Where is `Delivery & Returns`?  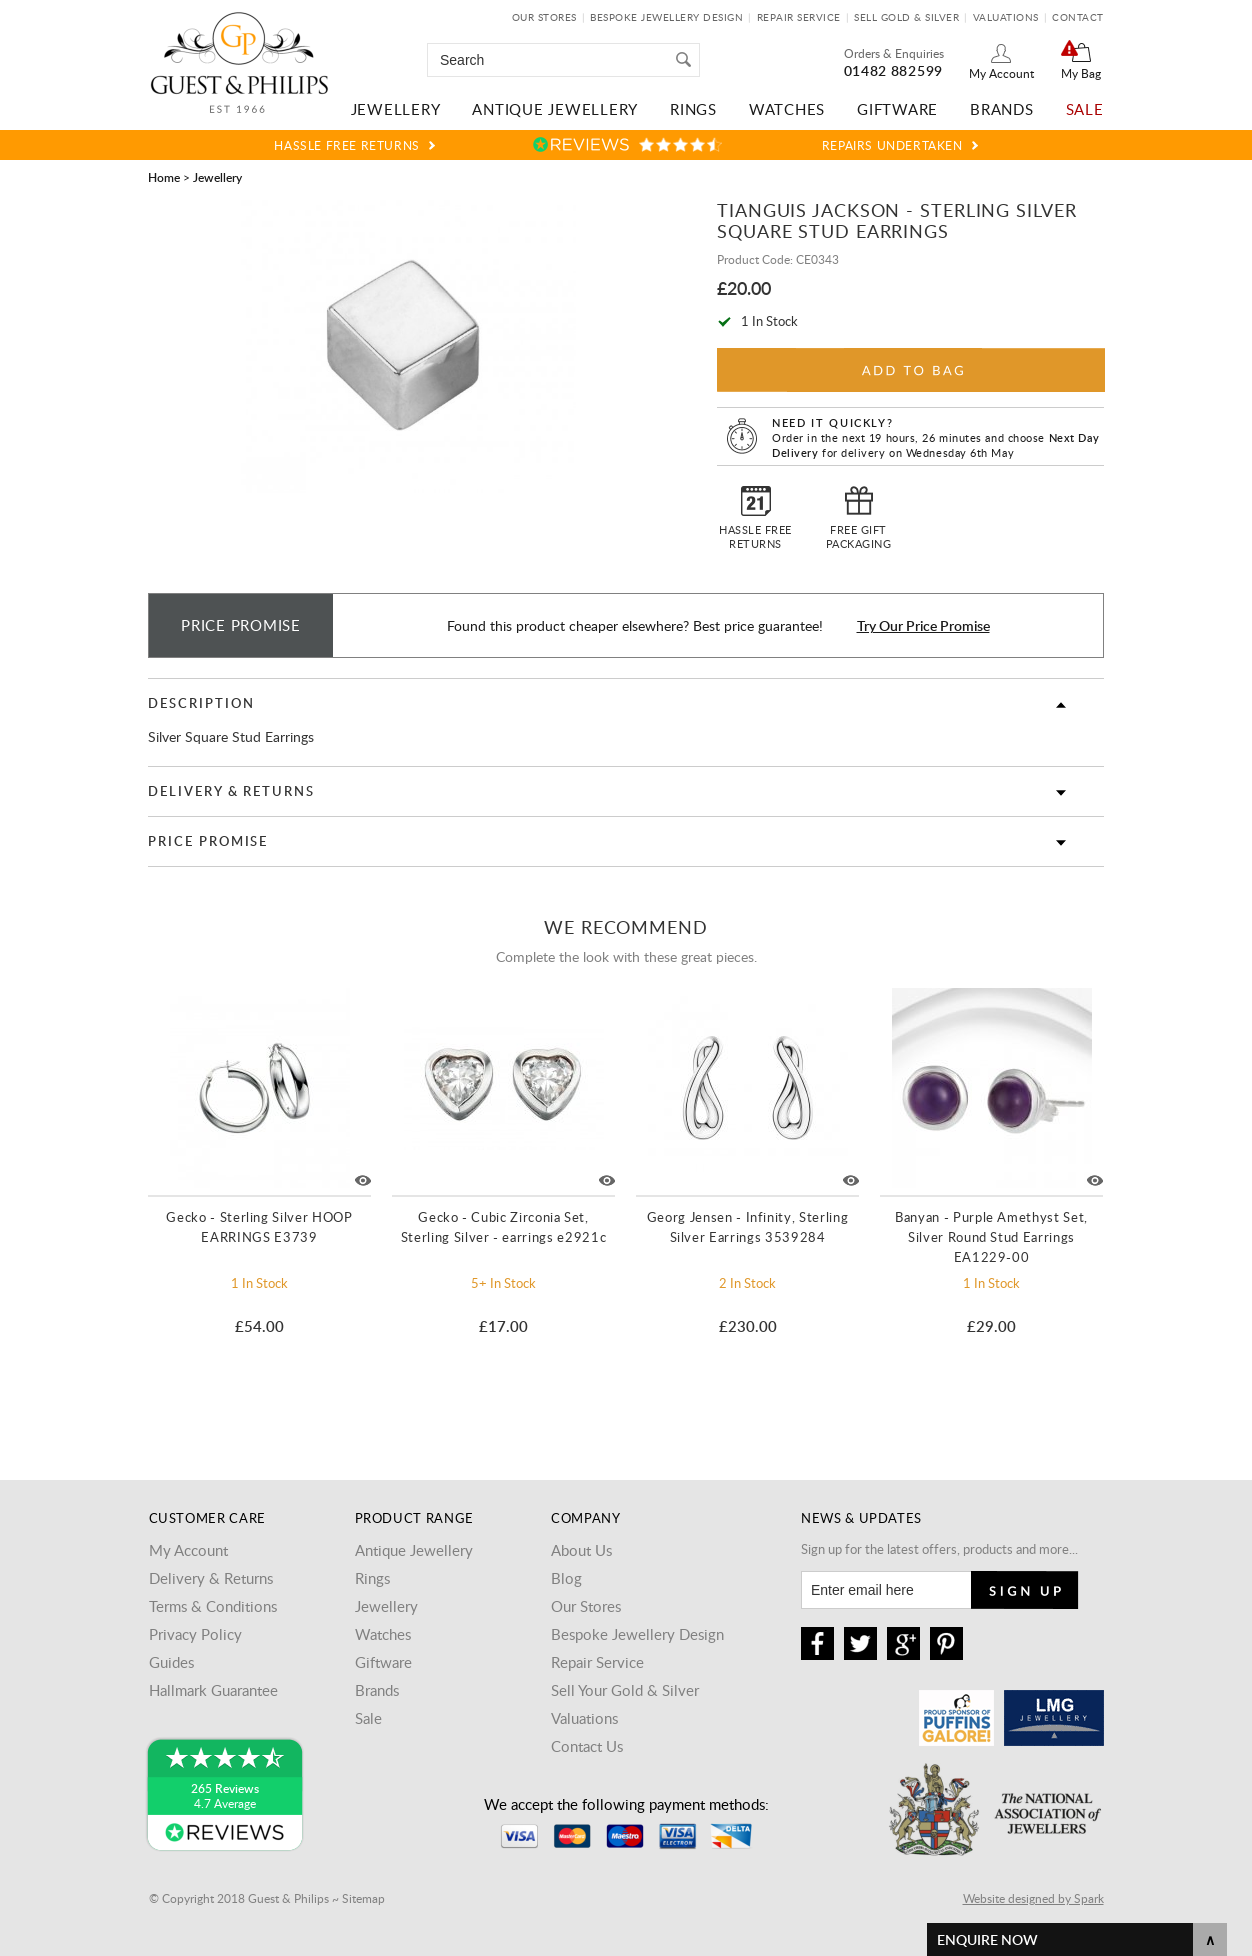
Delivery & Returns is located at coordinates (231, 791).